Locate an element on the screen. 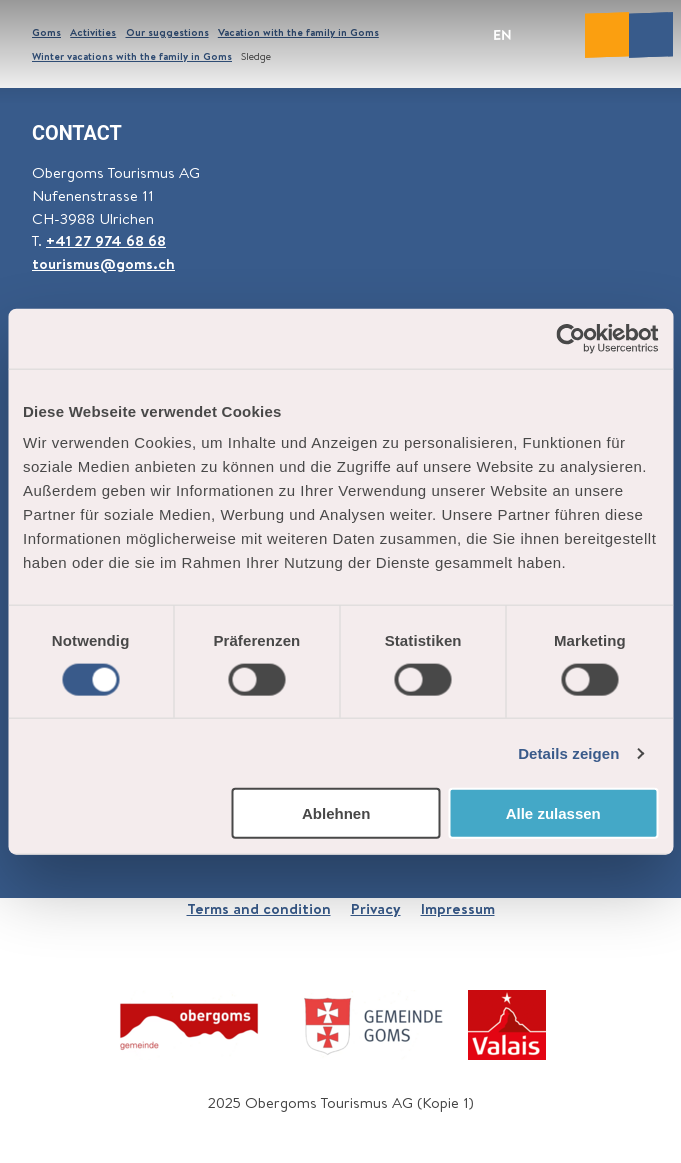  +41 27 974 68 68 is located at coordinates (106, 240).